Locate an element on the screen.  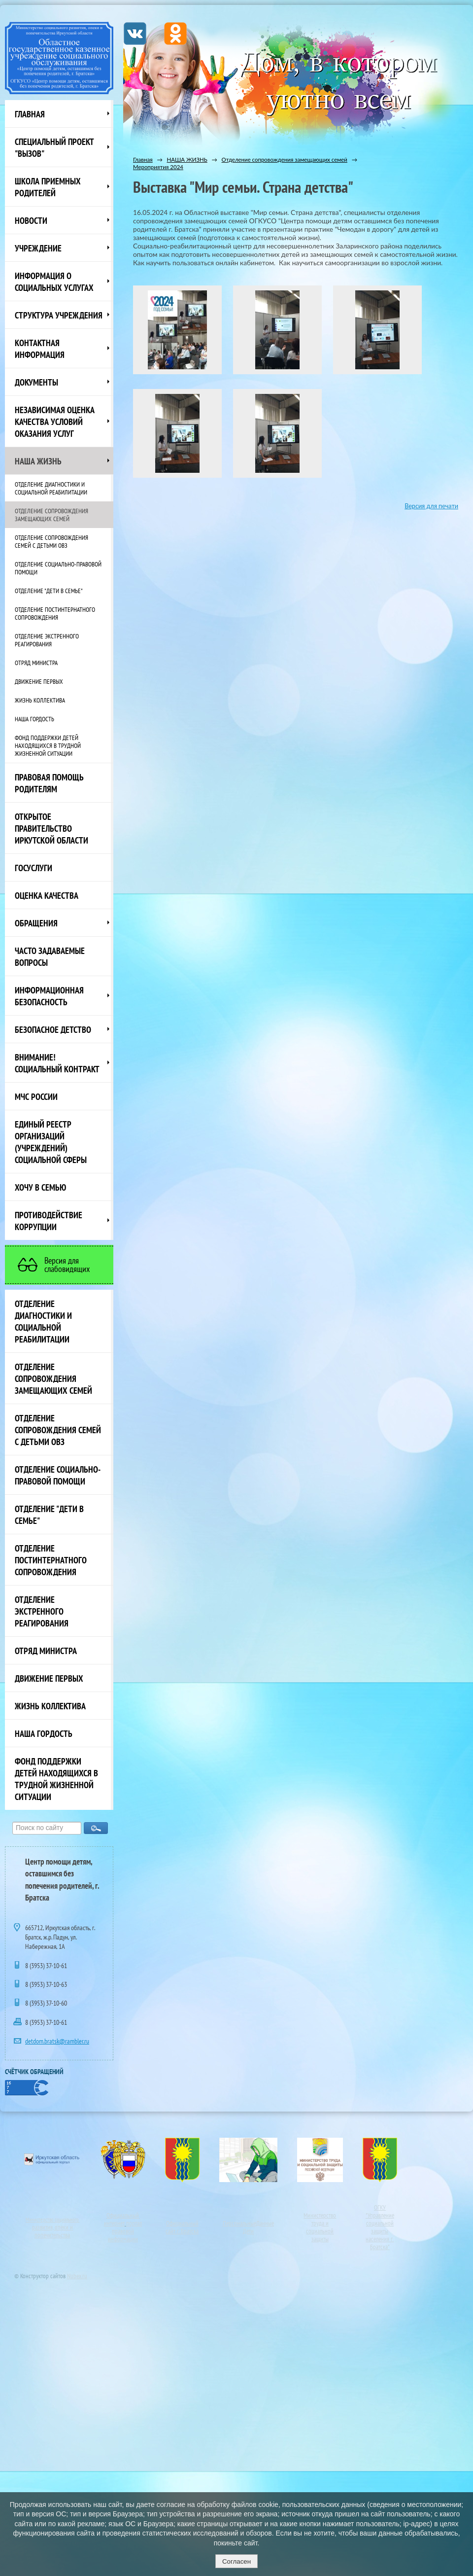
Официальный интернет is located at coordinates (121, 2219).